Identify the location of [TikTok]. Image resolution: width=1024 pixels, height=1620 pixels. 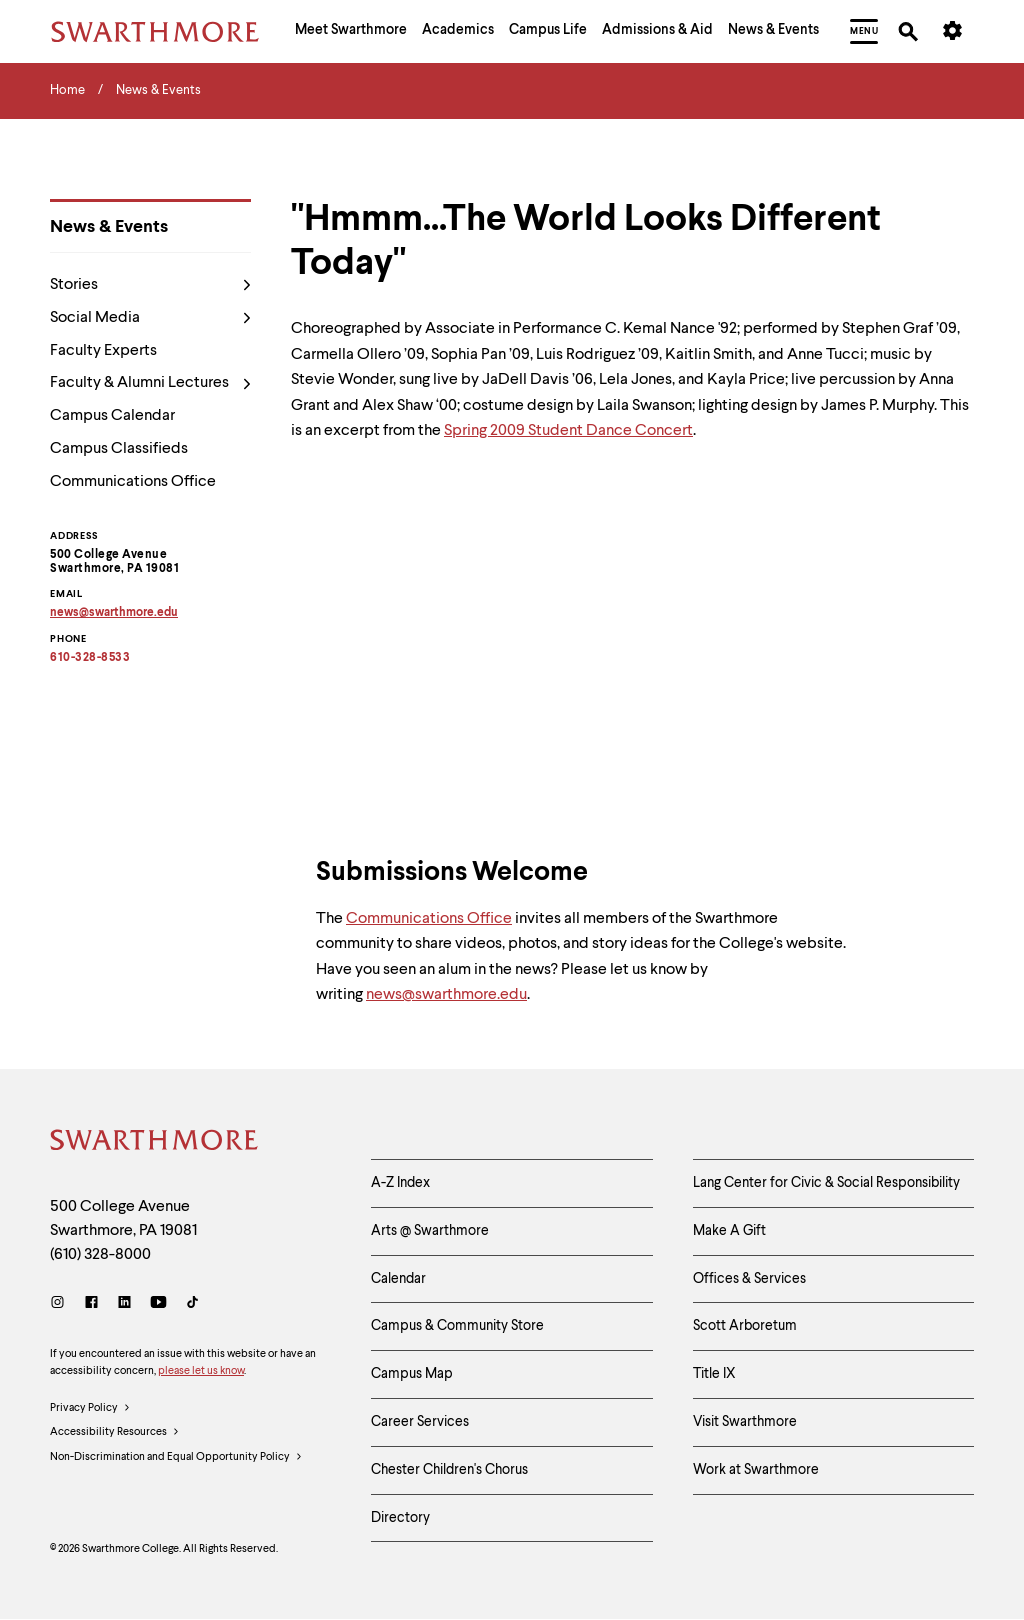
(192, 1304).